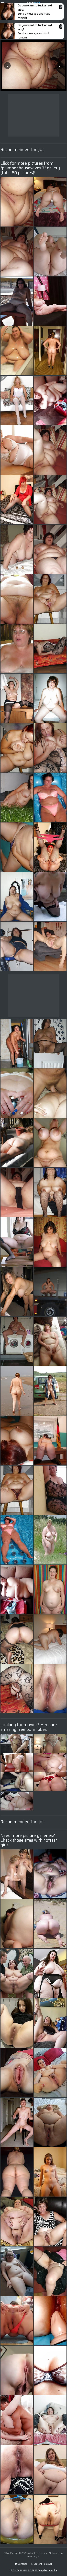 The image size is (67, 2576). Describe the element at coordinates (41, 2564) in the screenshot. I see `Content Removal` at that location.